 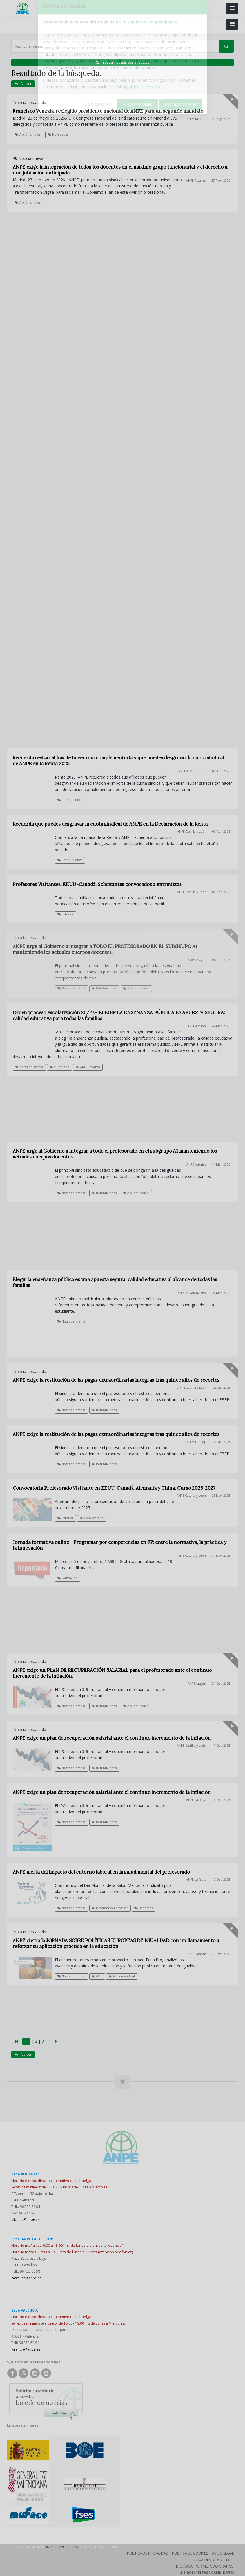 What do you see at coordinates (196, 1026) in the screenshot?
I see `ANPE-Aragón` at bounding box center [196, 1026].